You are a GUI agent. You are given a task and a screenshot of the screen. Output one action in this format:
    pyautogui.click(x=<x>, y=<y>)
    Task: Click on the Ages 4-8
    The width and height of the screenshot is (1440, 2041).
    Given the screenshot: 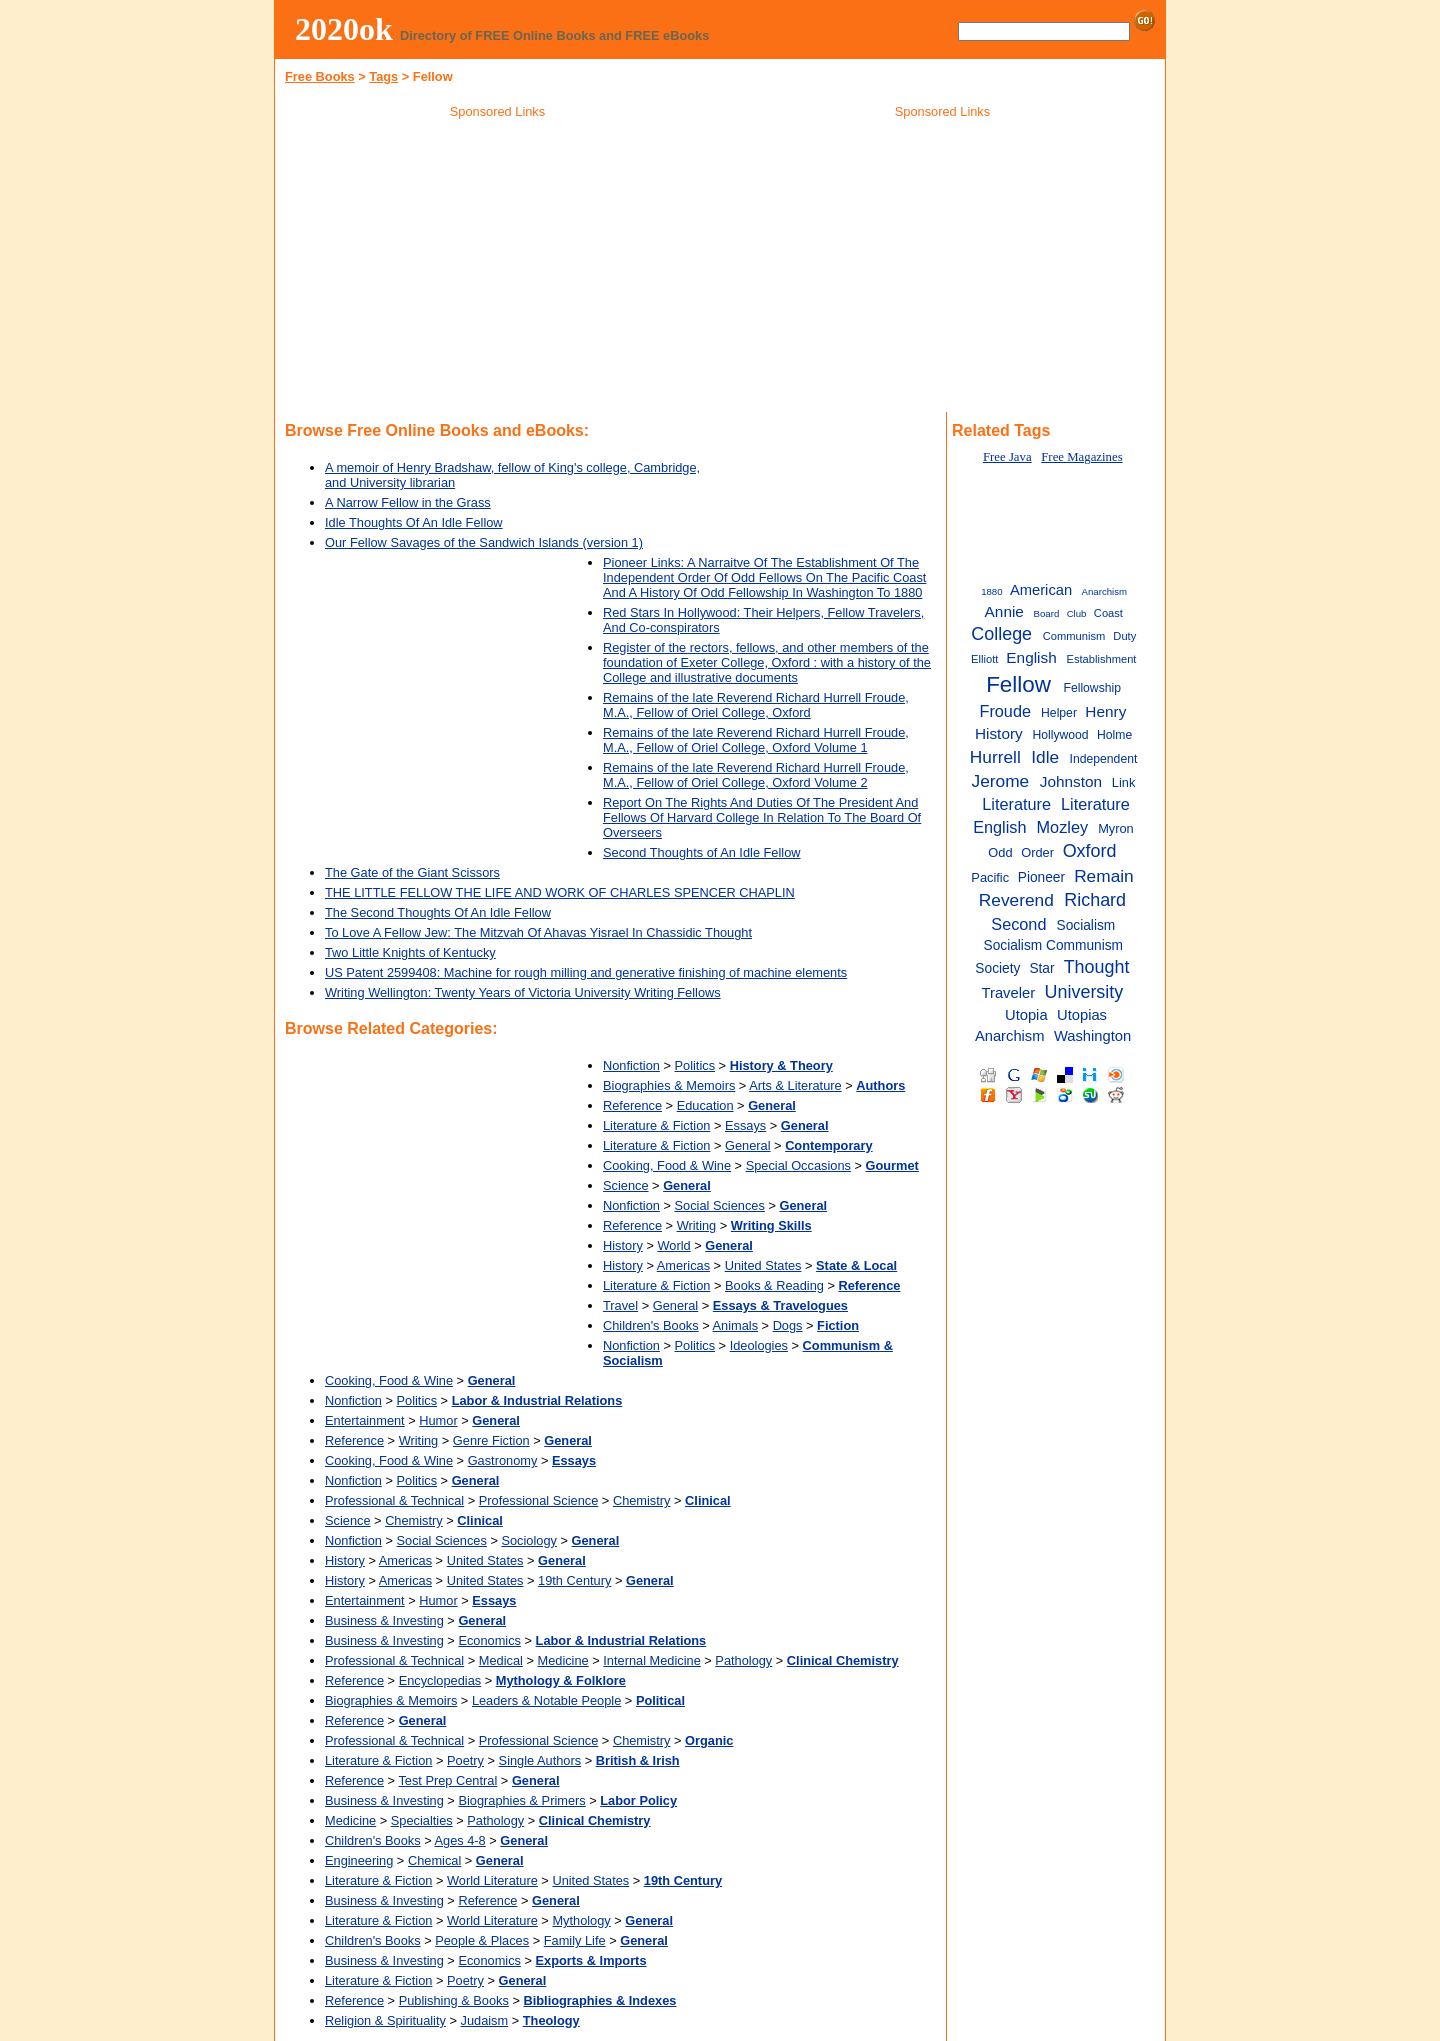 What is the action you would take?
    pyautogui.click(x=460, y=1840)
    